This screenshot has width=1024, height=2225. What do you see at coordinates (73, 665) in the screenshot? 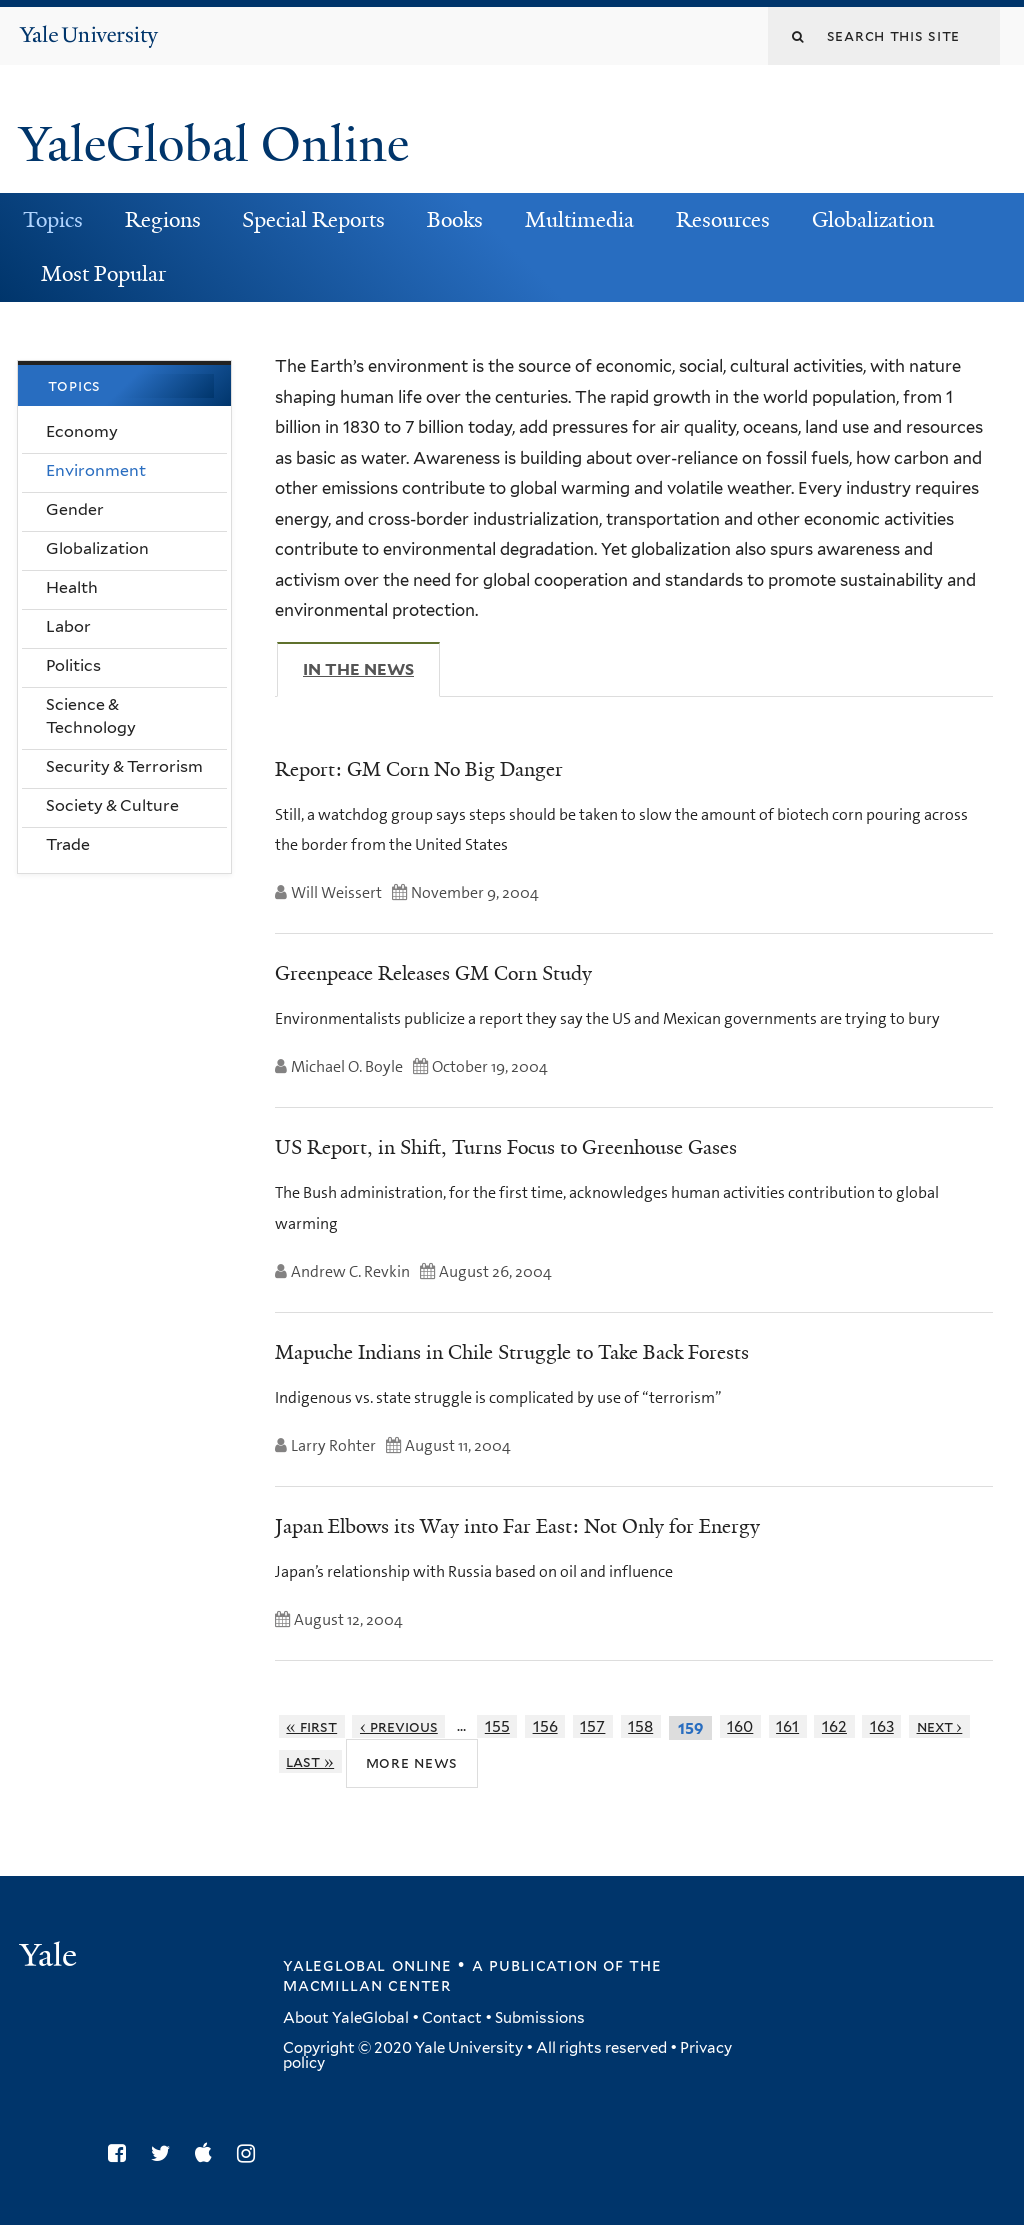
I see `Politics` at bounding box center [73, 665].